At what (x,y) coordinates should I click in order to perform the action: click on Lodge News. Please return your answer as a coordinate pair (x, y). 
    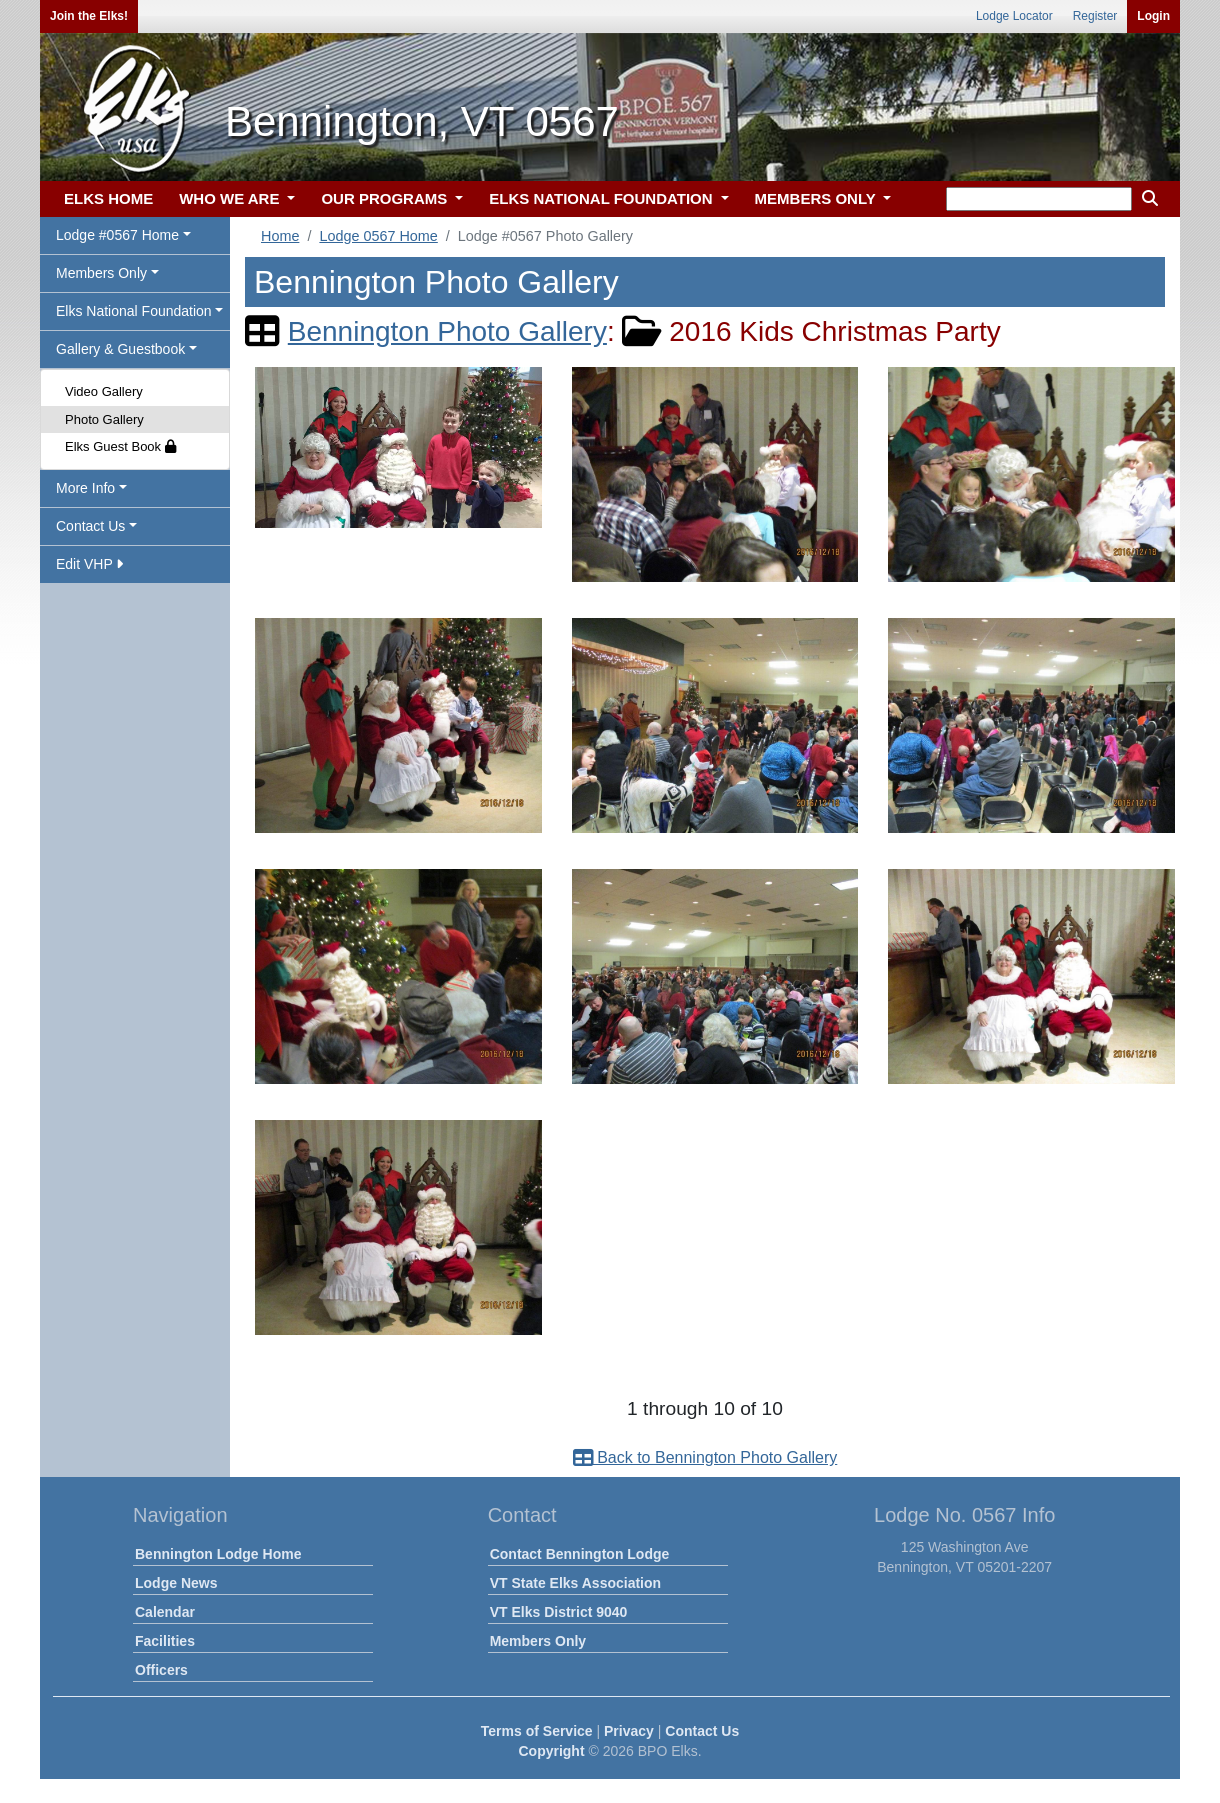
    Looking at the image, I should click on (176, 1583).